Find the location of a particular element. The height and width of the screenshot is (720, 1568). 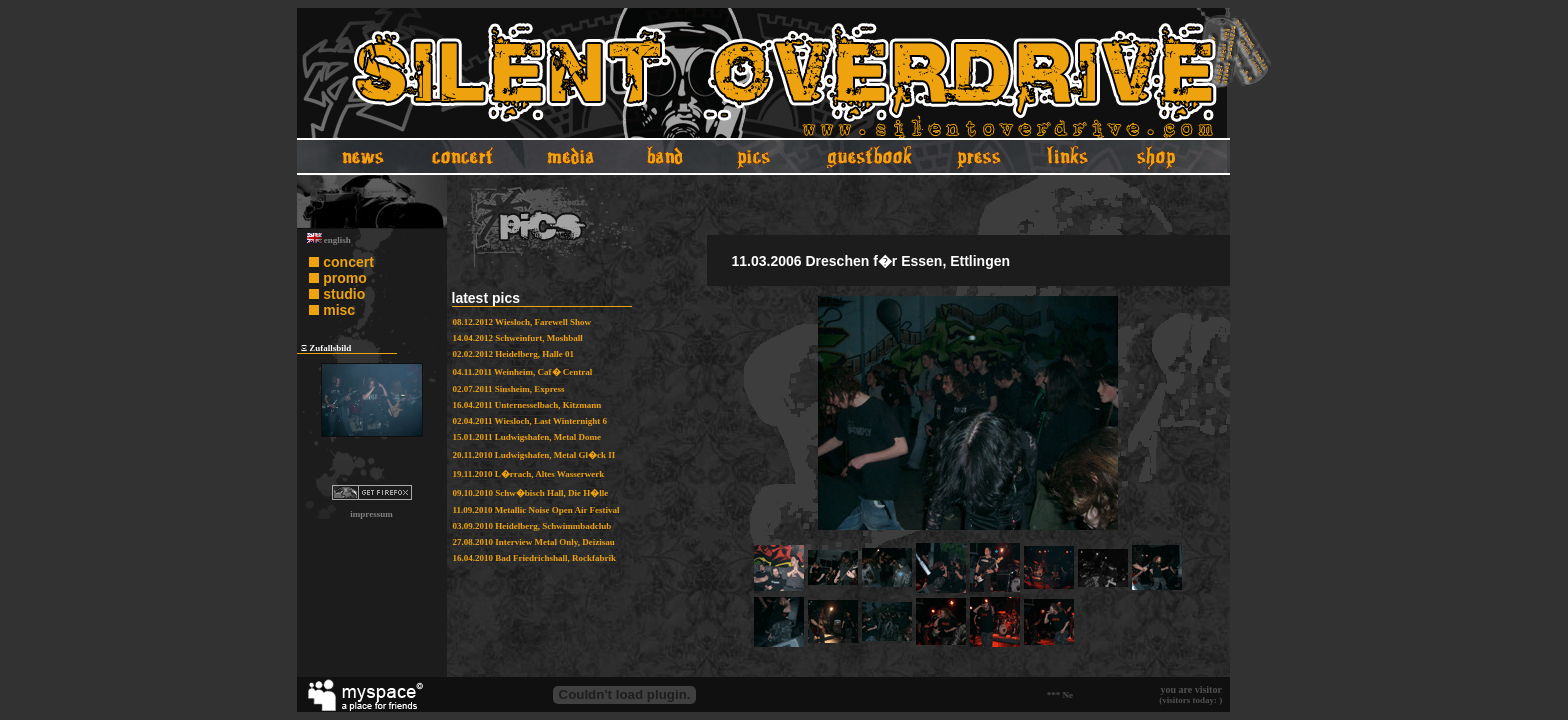

studio is located at coordinates (344, 294).